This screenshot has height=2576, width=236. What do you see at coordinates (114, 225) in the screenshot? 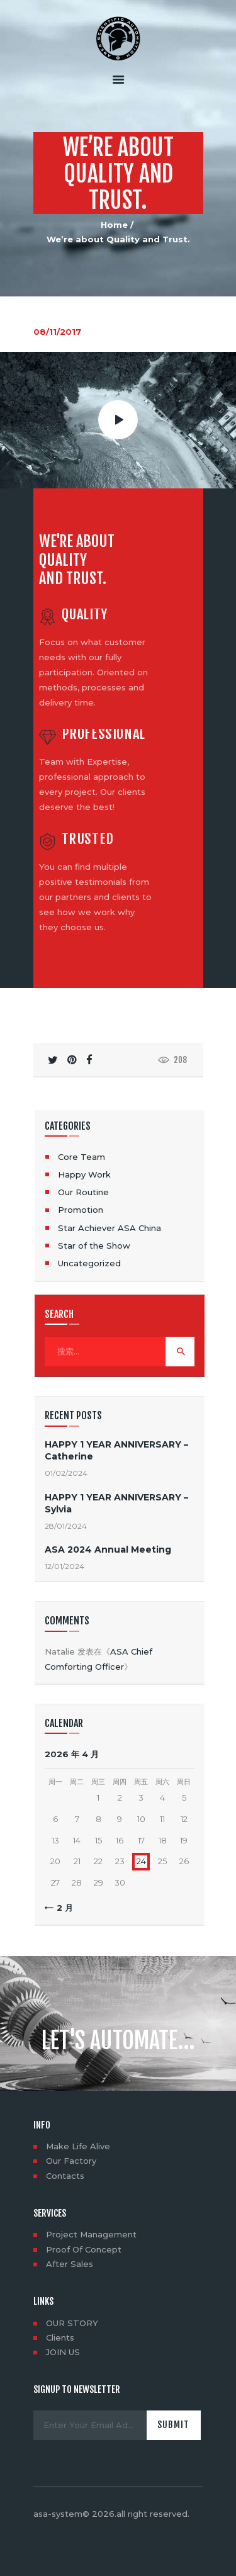
I see `Home` at bounding box center [114, 225].